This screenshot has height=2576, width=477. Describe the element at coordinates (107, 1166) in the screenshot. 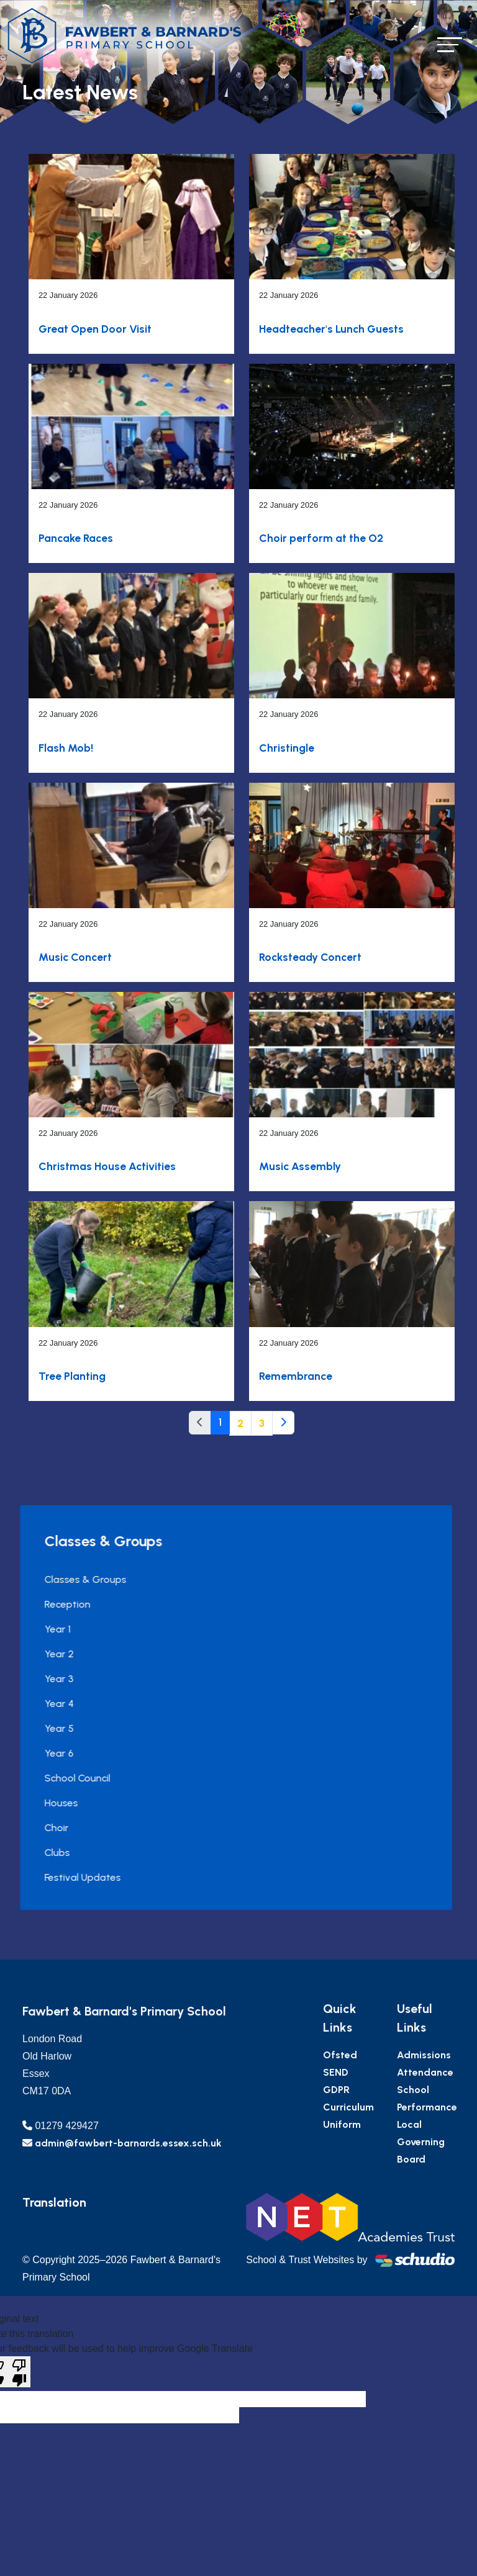

I see `Christmas House Activities` at that location.